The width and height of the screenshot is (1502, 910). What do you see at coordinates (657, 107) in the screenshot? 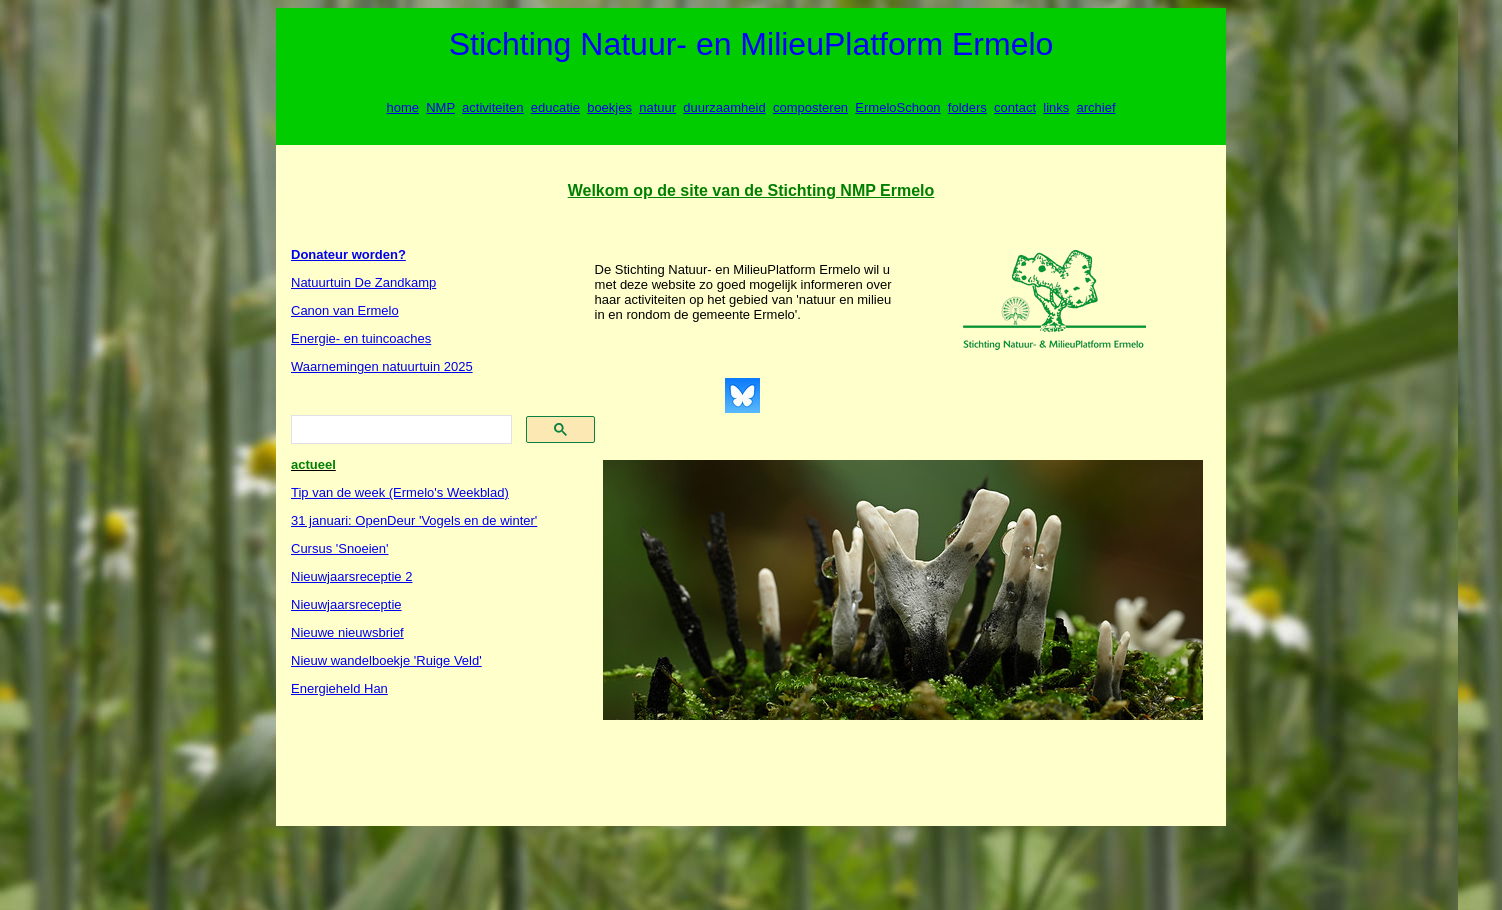
I see `natuur` at bounding box center [657, 107].